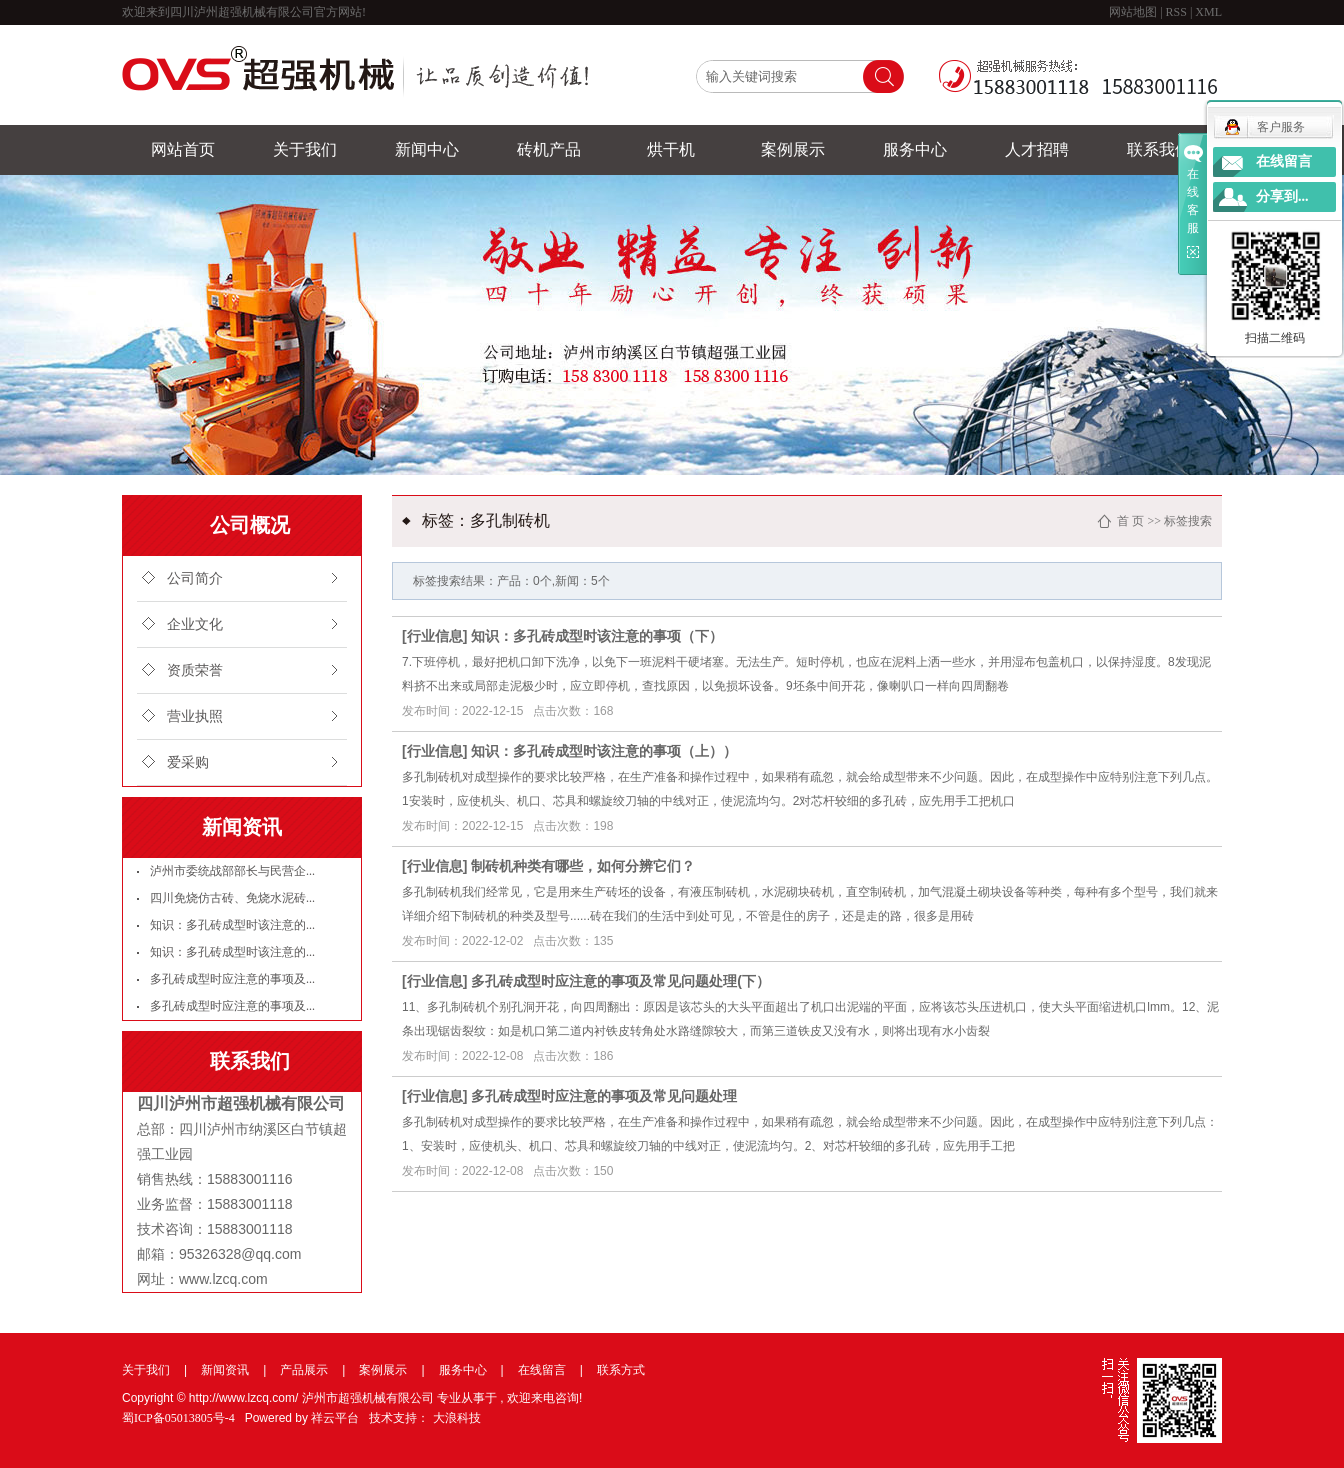 This screenshot has width=1344, height=1468. What do you see at coordinates (178, 1418) in the screenshot?
I see `蜀ICP备05013805号-4` at bounding box center [178, 1418].